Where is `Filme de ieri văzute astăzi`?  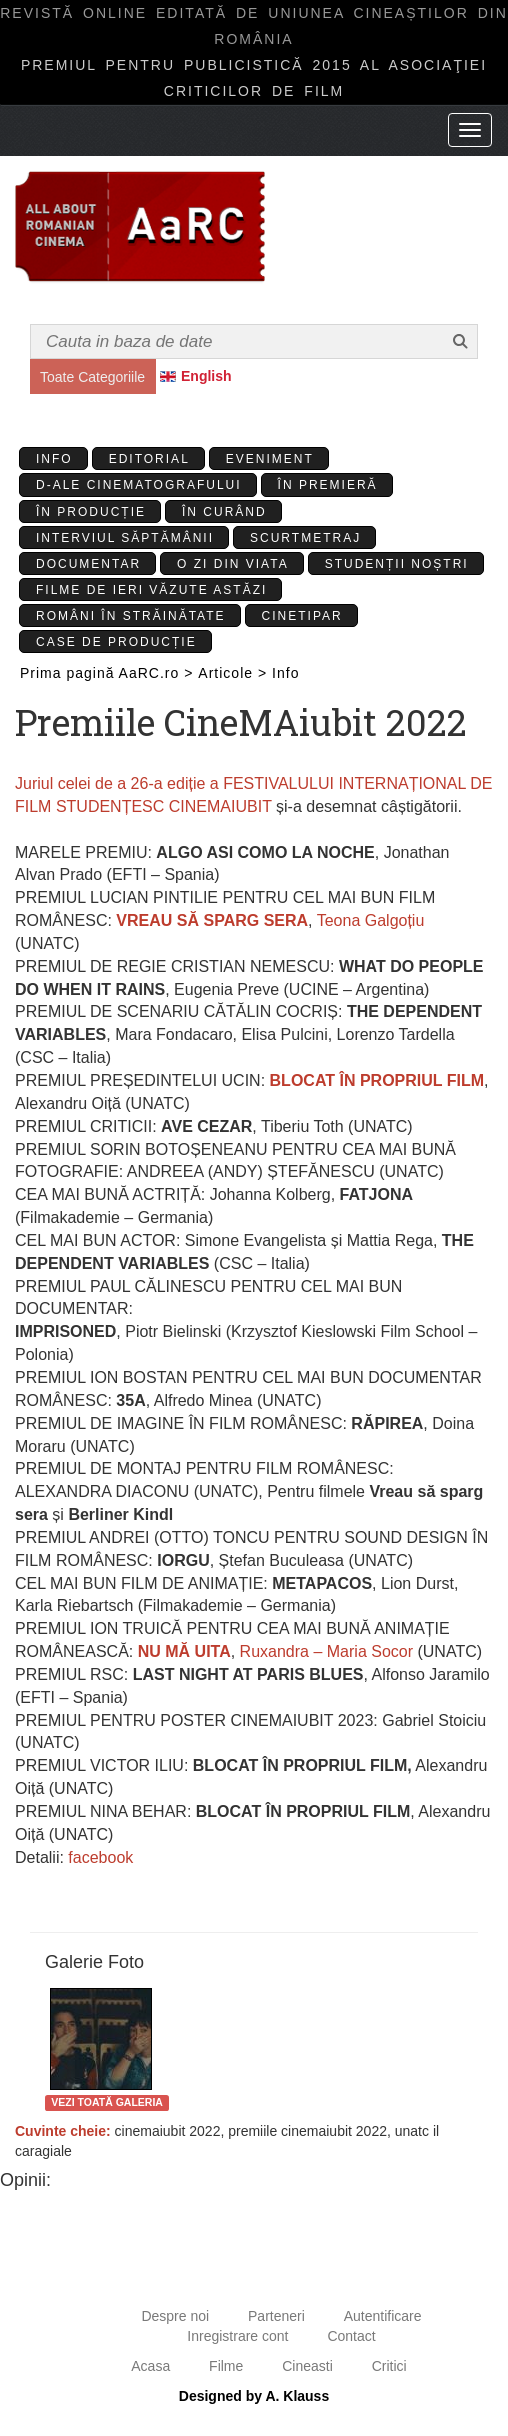
Filme de ieri văzute astăzi is located at coordinates (151, 590).